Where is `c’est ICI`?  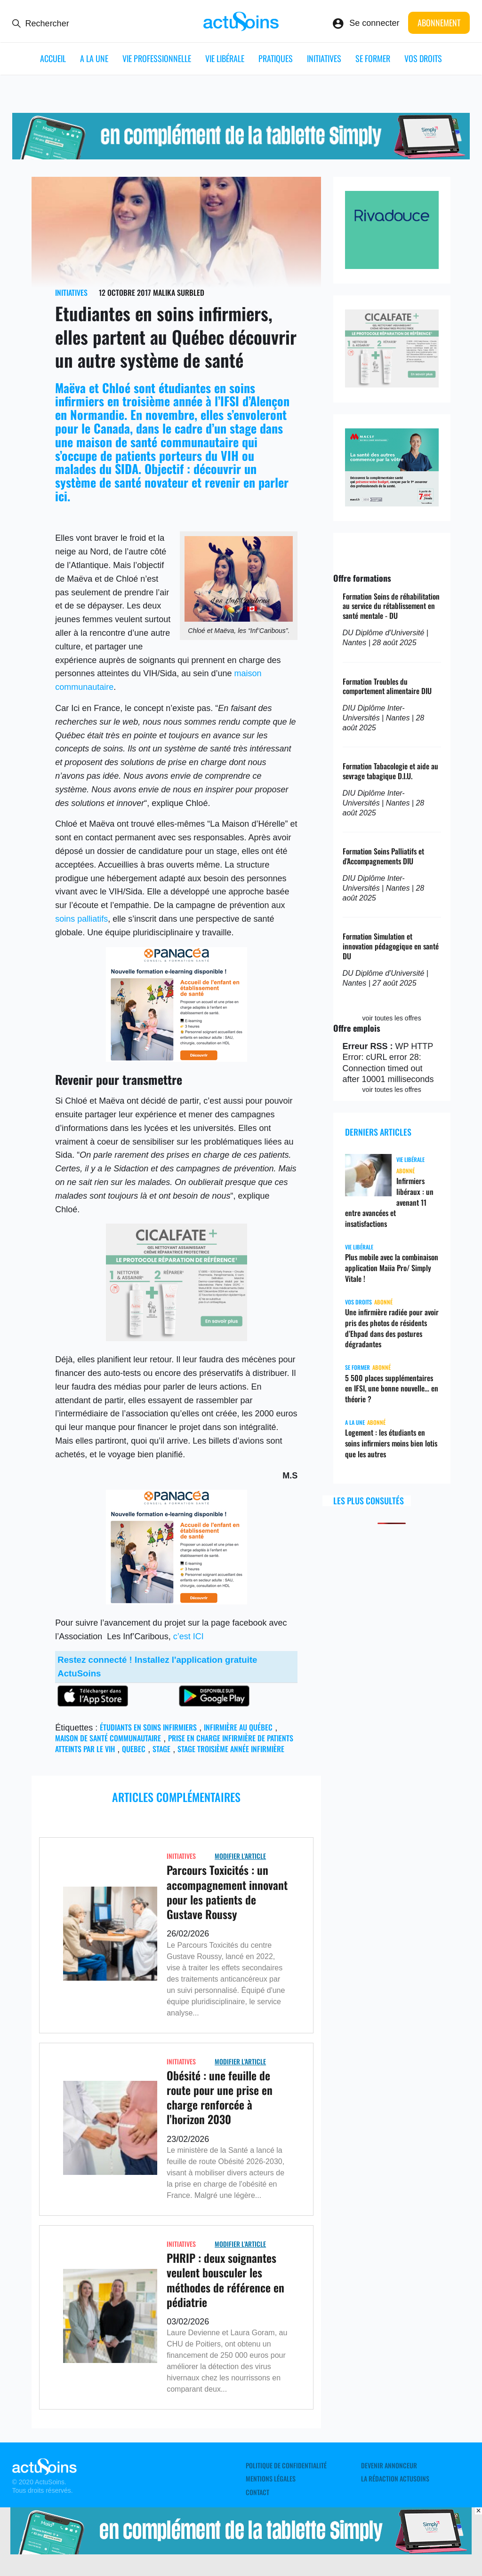 c’est ICI is located at coordinates (188, 1636).